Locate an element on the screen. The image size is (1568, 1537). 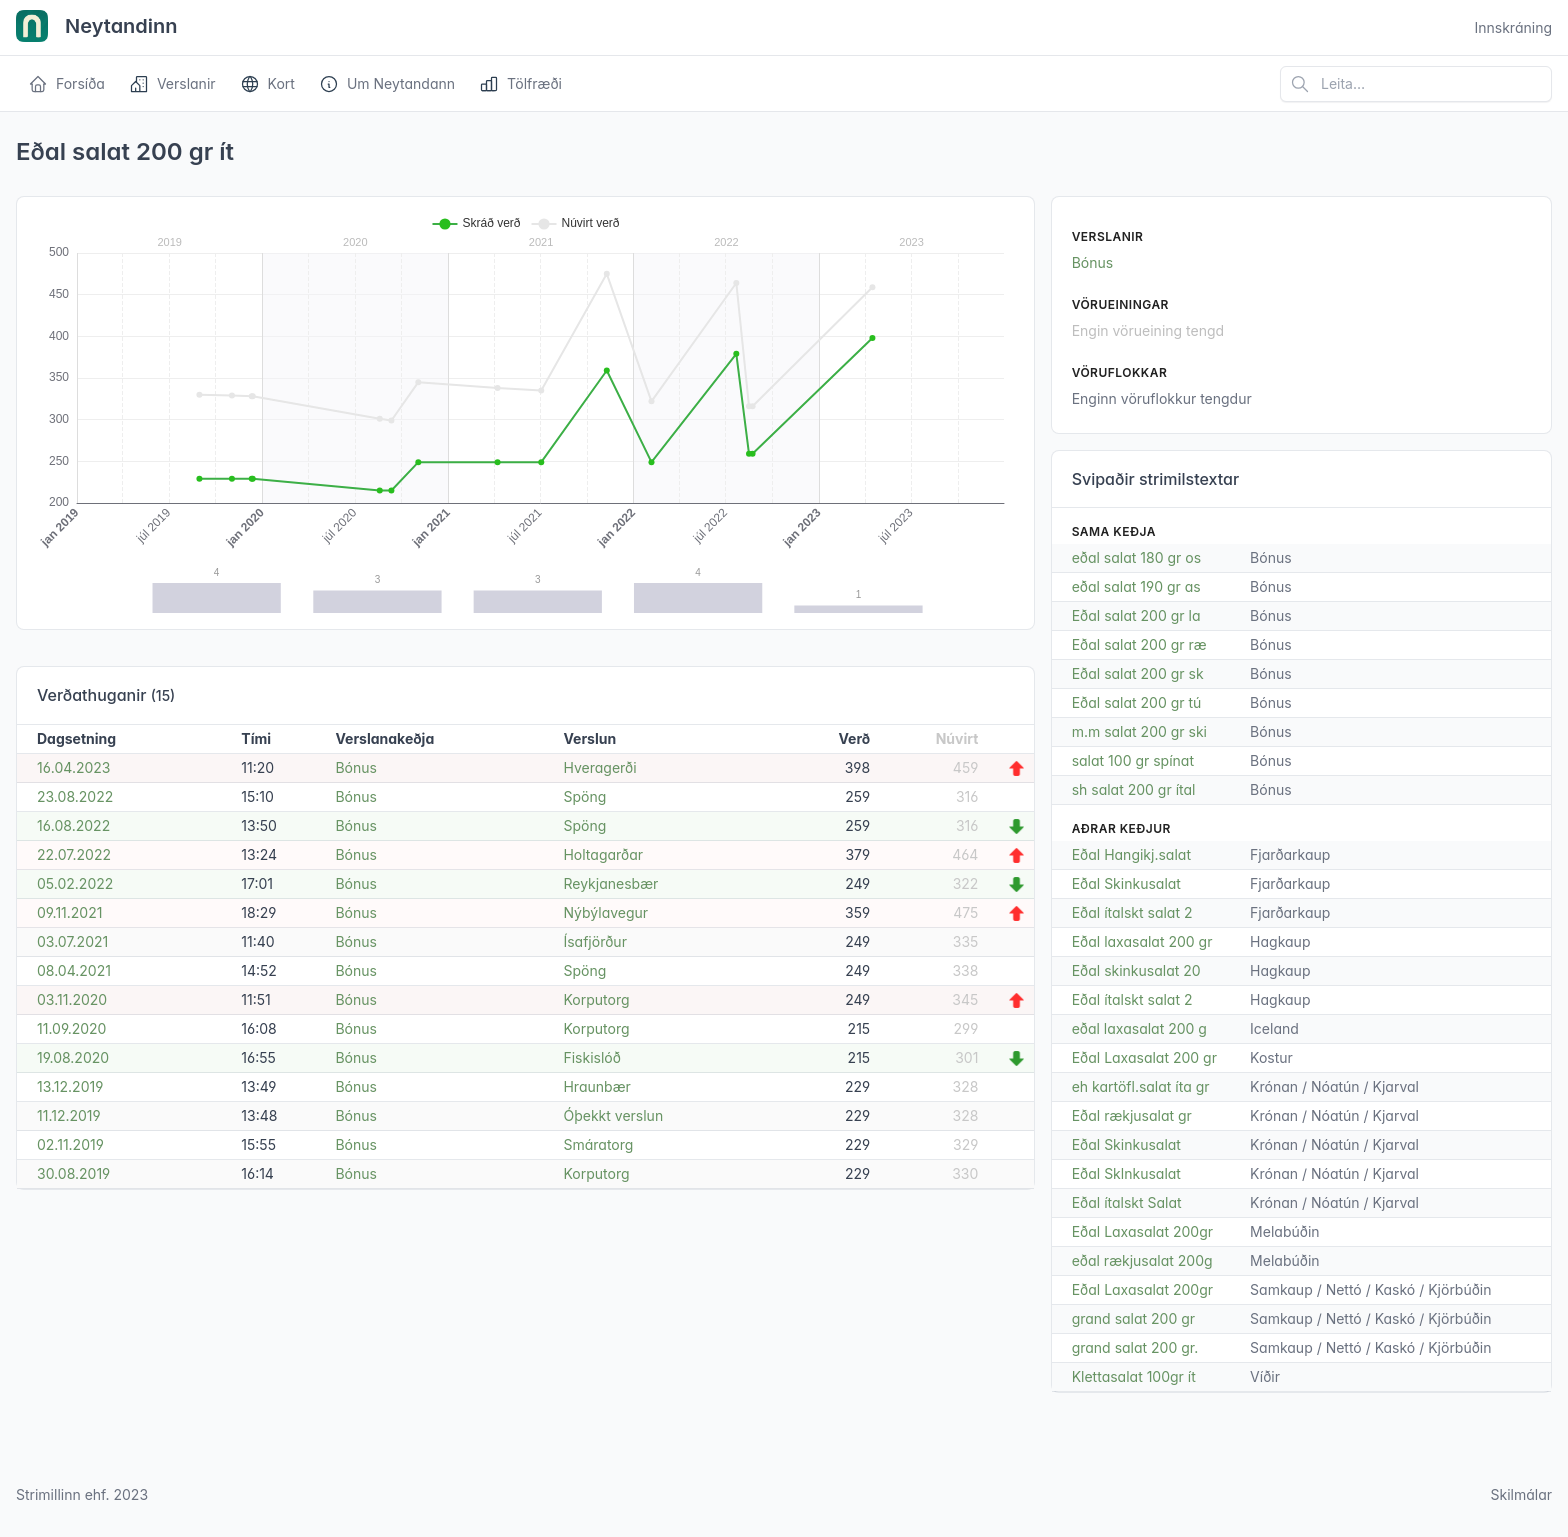
Klettasalat 100gr ít is located at coordinates (1134, 1376).